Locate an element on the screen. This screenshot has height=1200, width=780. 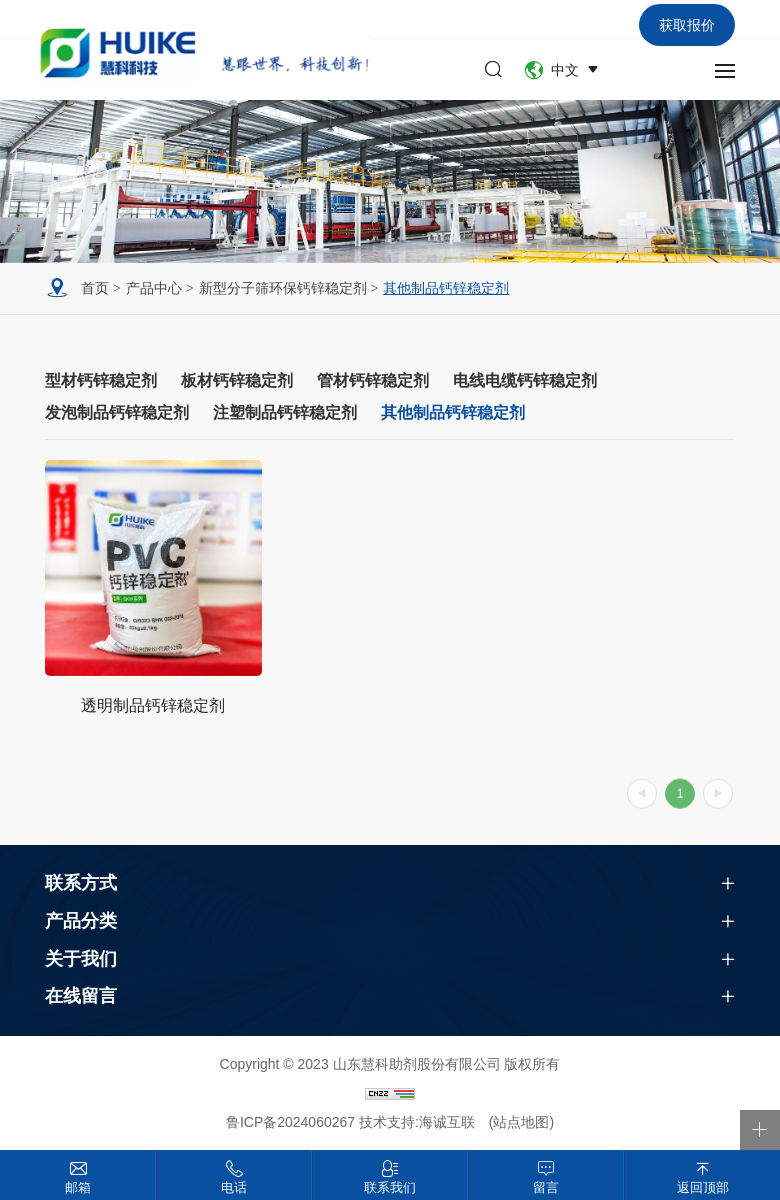
管材钙锌稳定剂 is located at coordinates (373, 380).